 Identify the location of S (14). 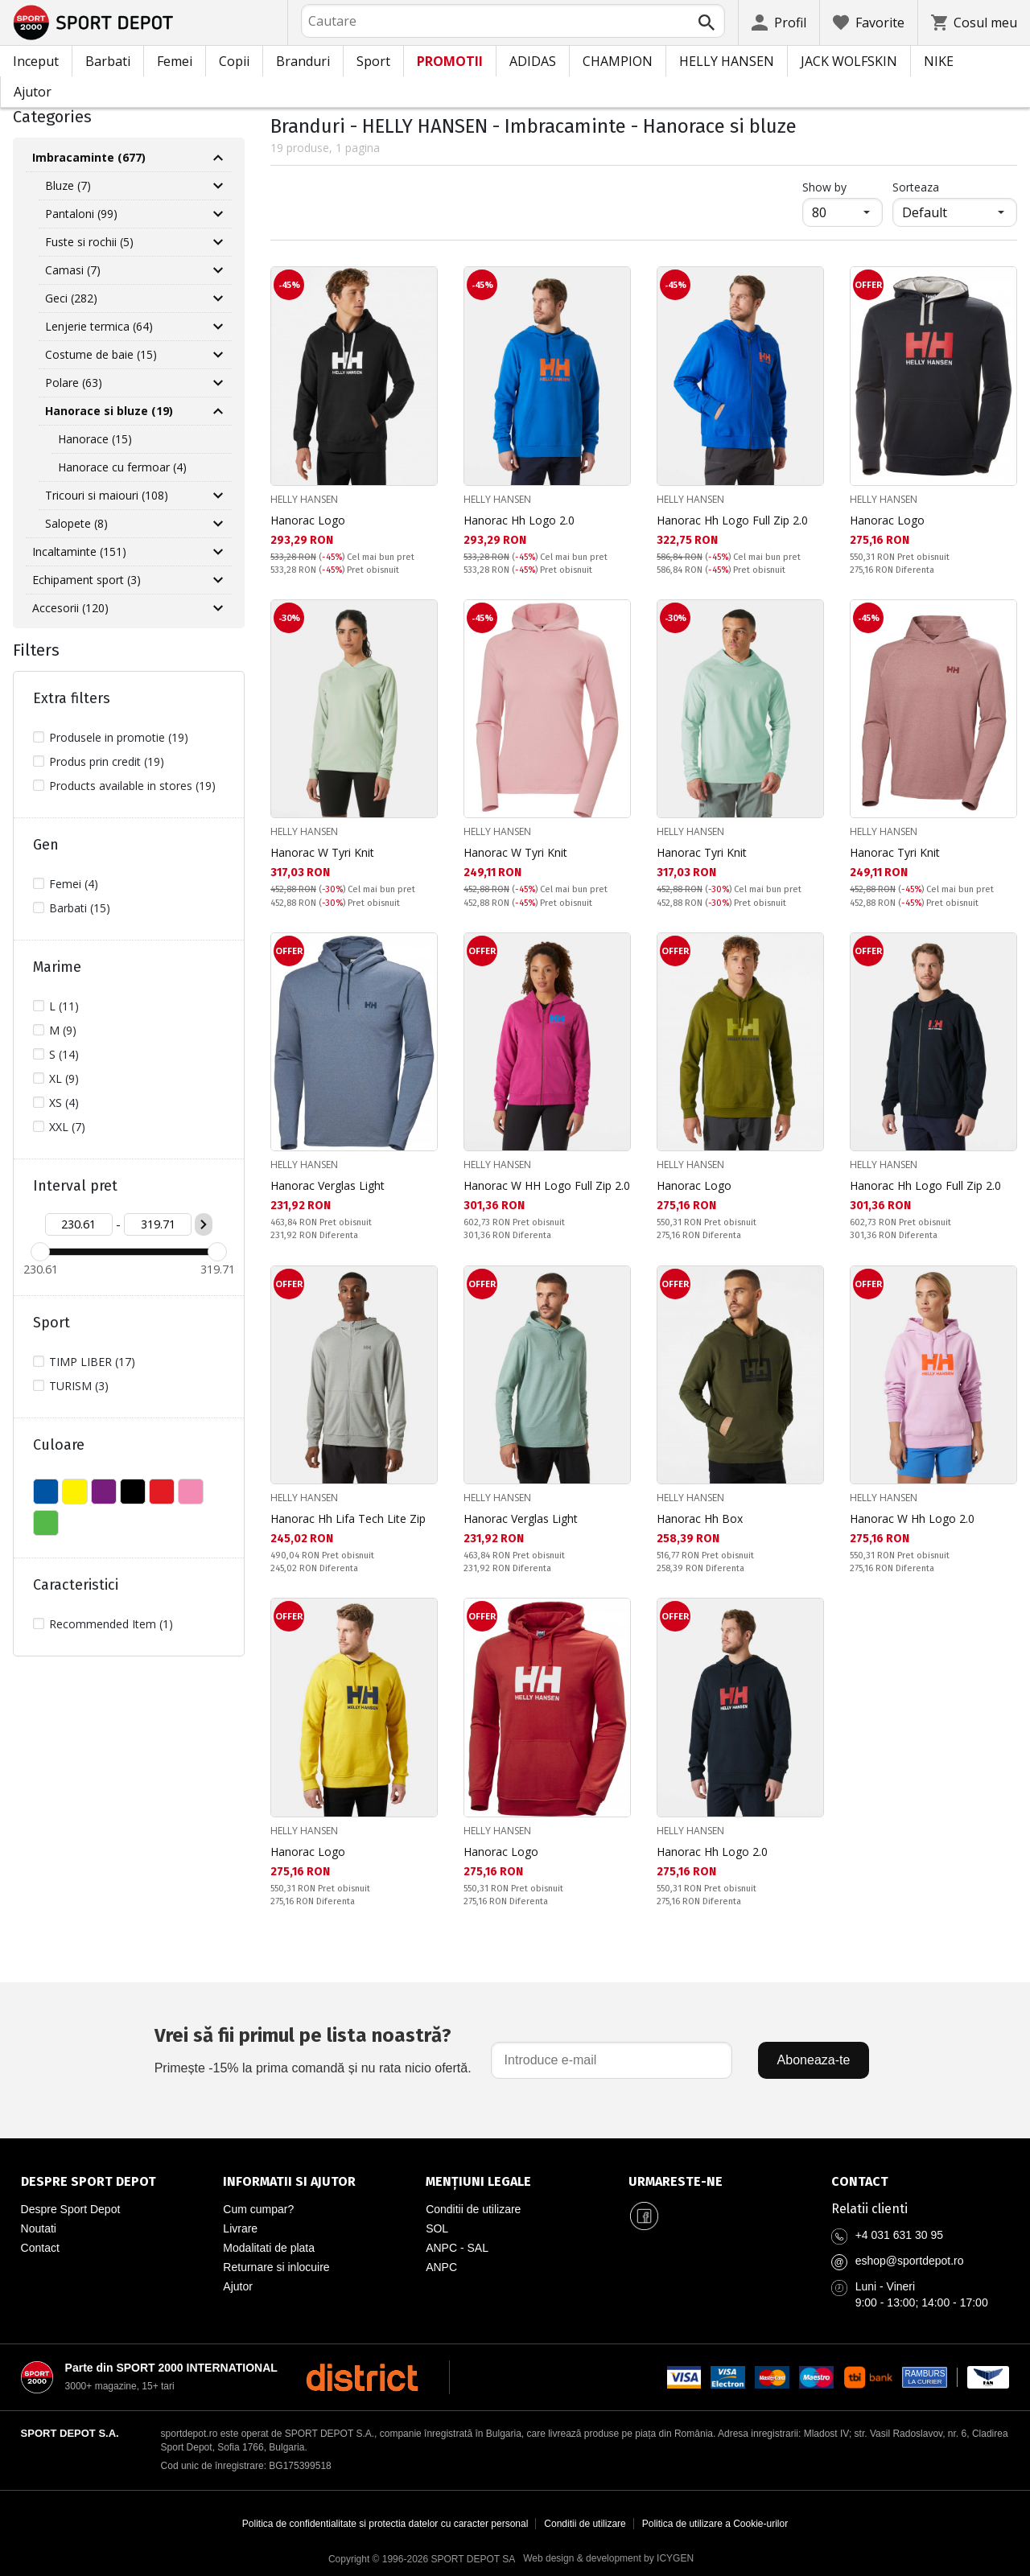
(64, 1054).